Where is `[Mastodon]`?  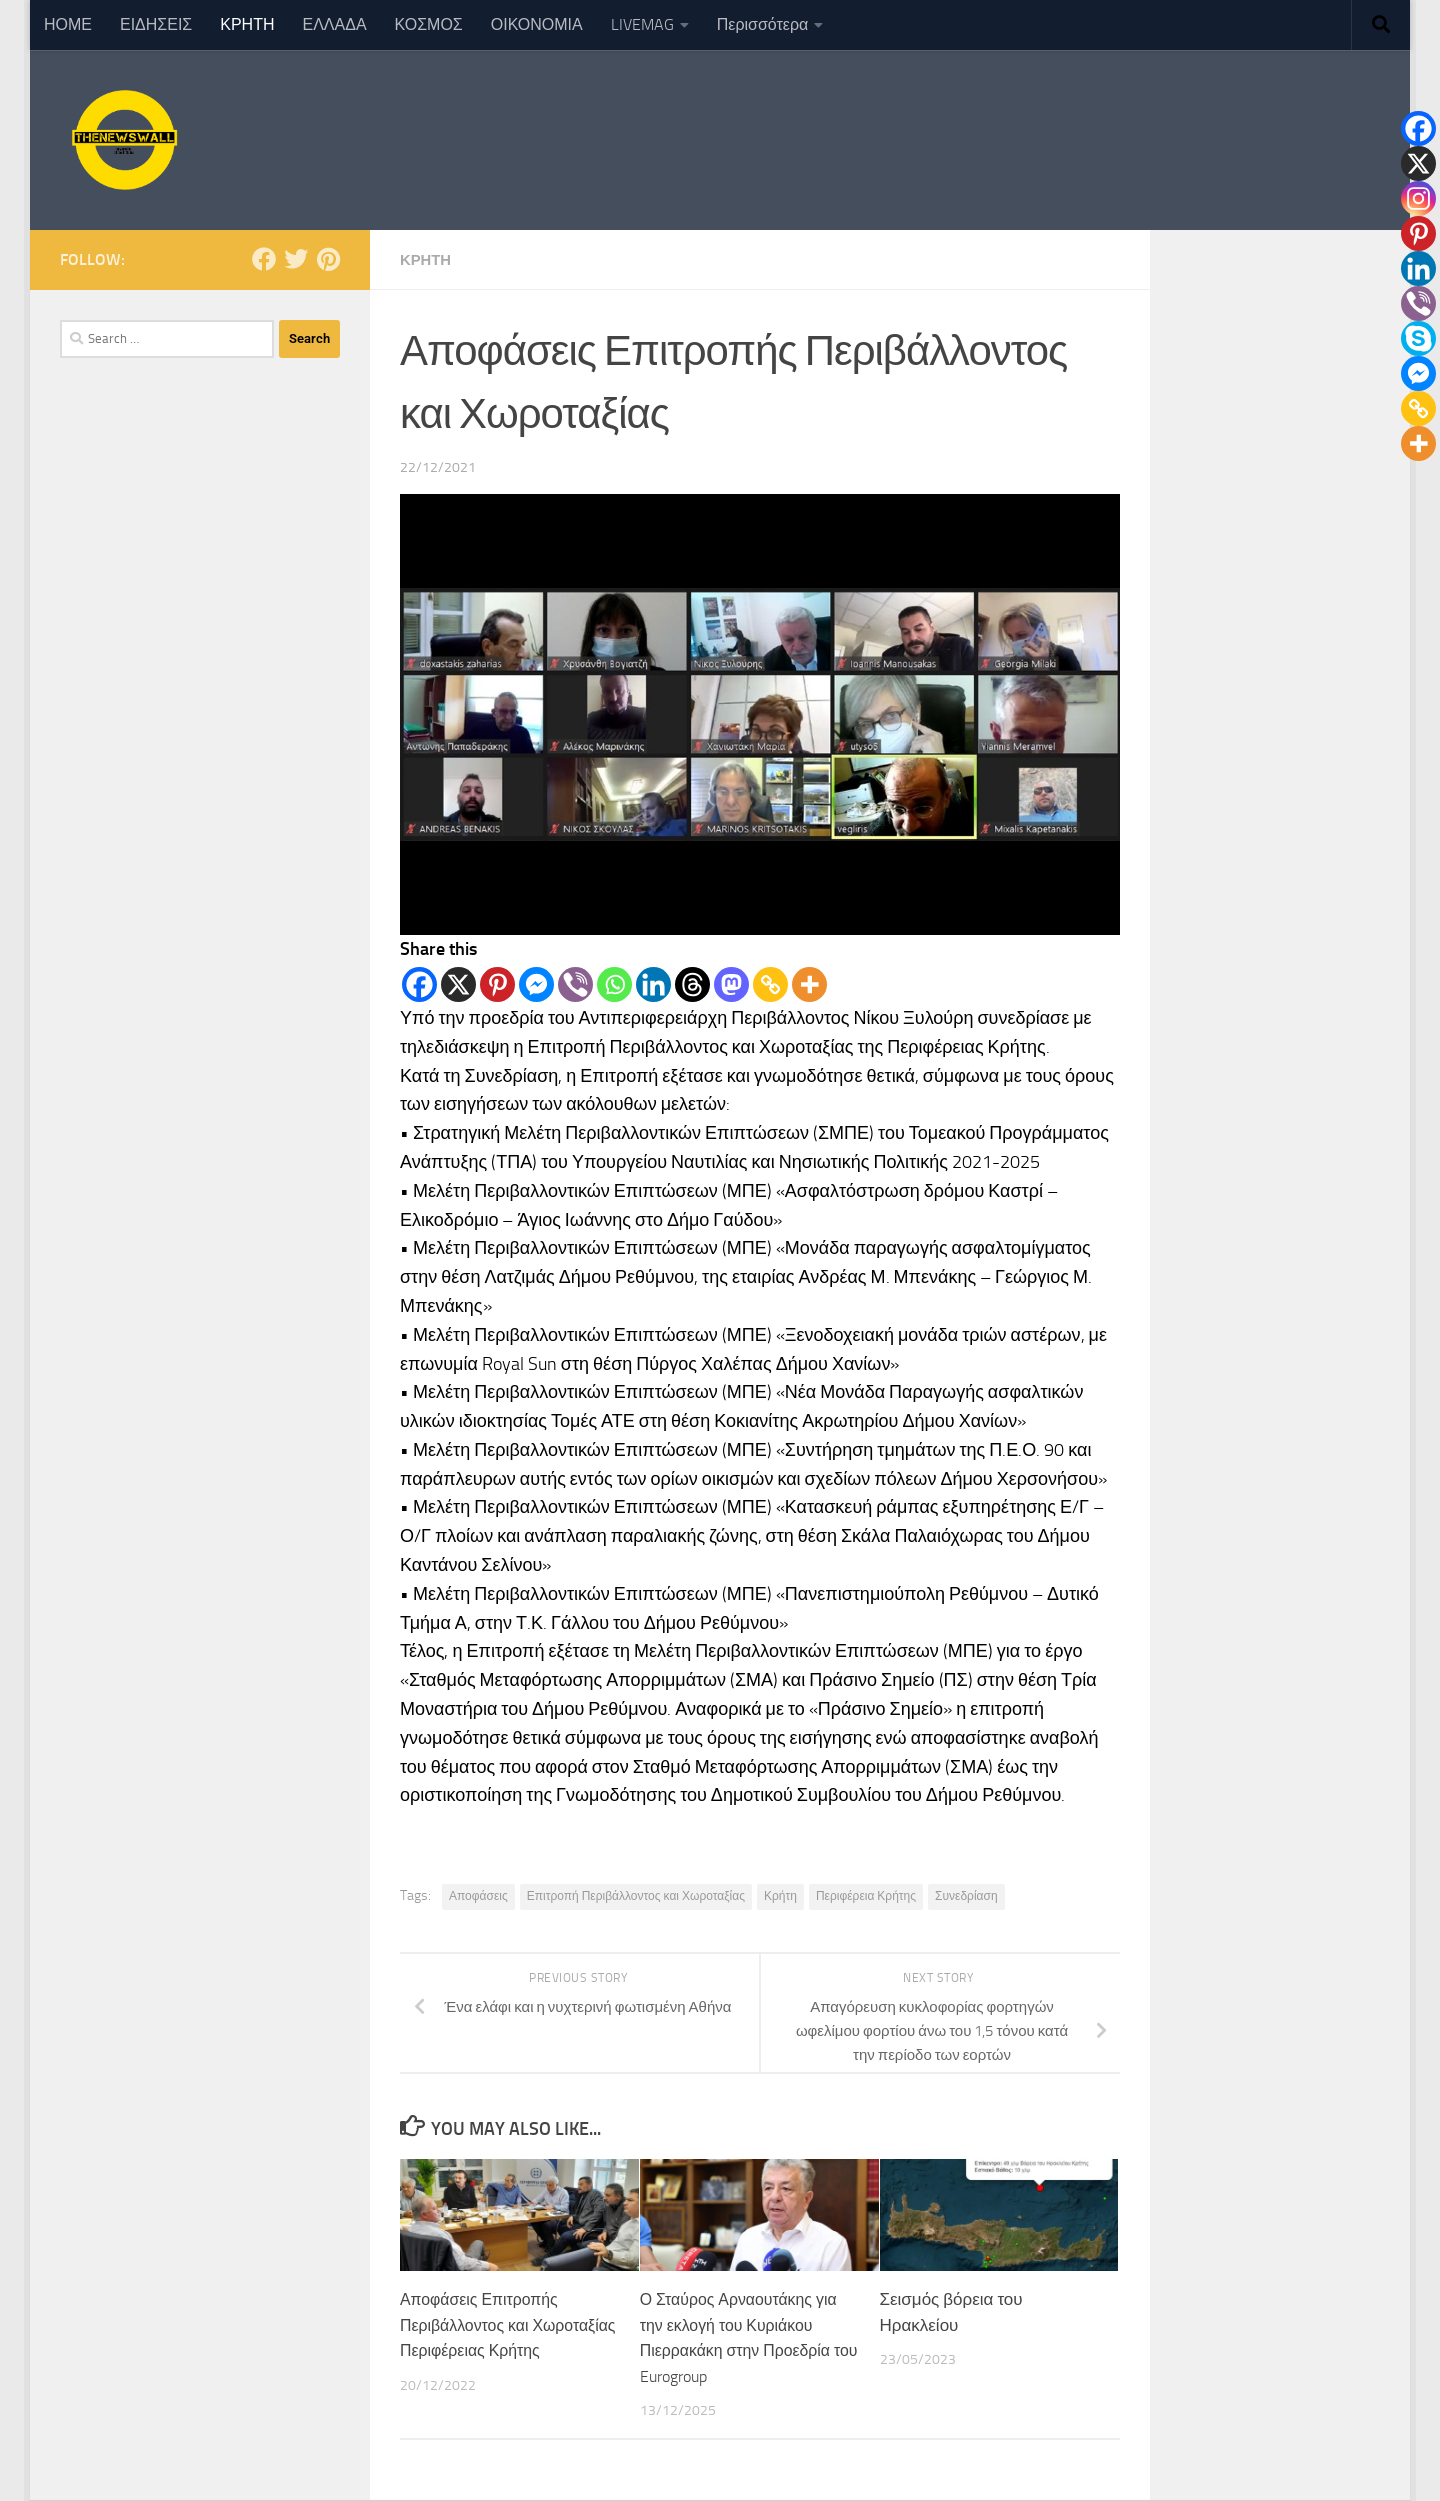 [Mastodon] is located at coordinates (731, 984).